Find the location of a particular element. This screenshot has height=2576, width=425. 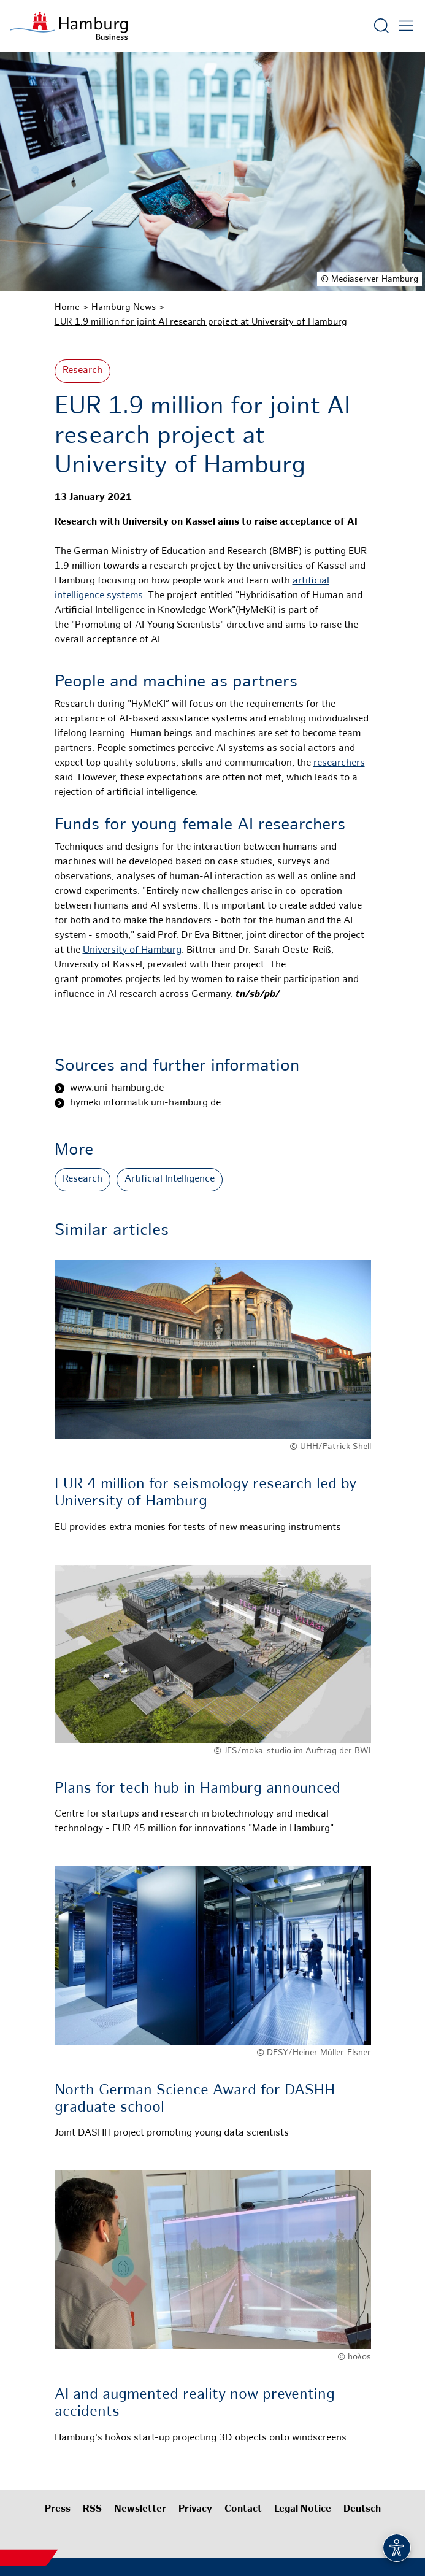

researchers is located at coordinates (339, 763).